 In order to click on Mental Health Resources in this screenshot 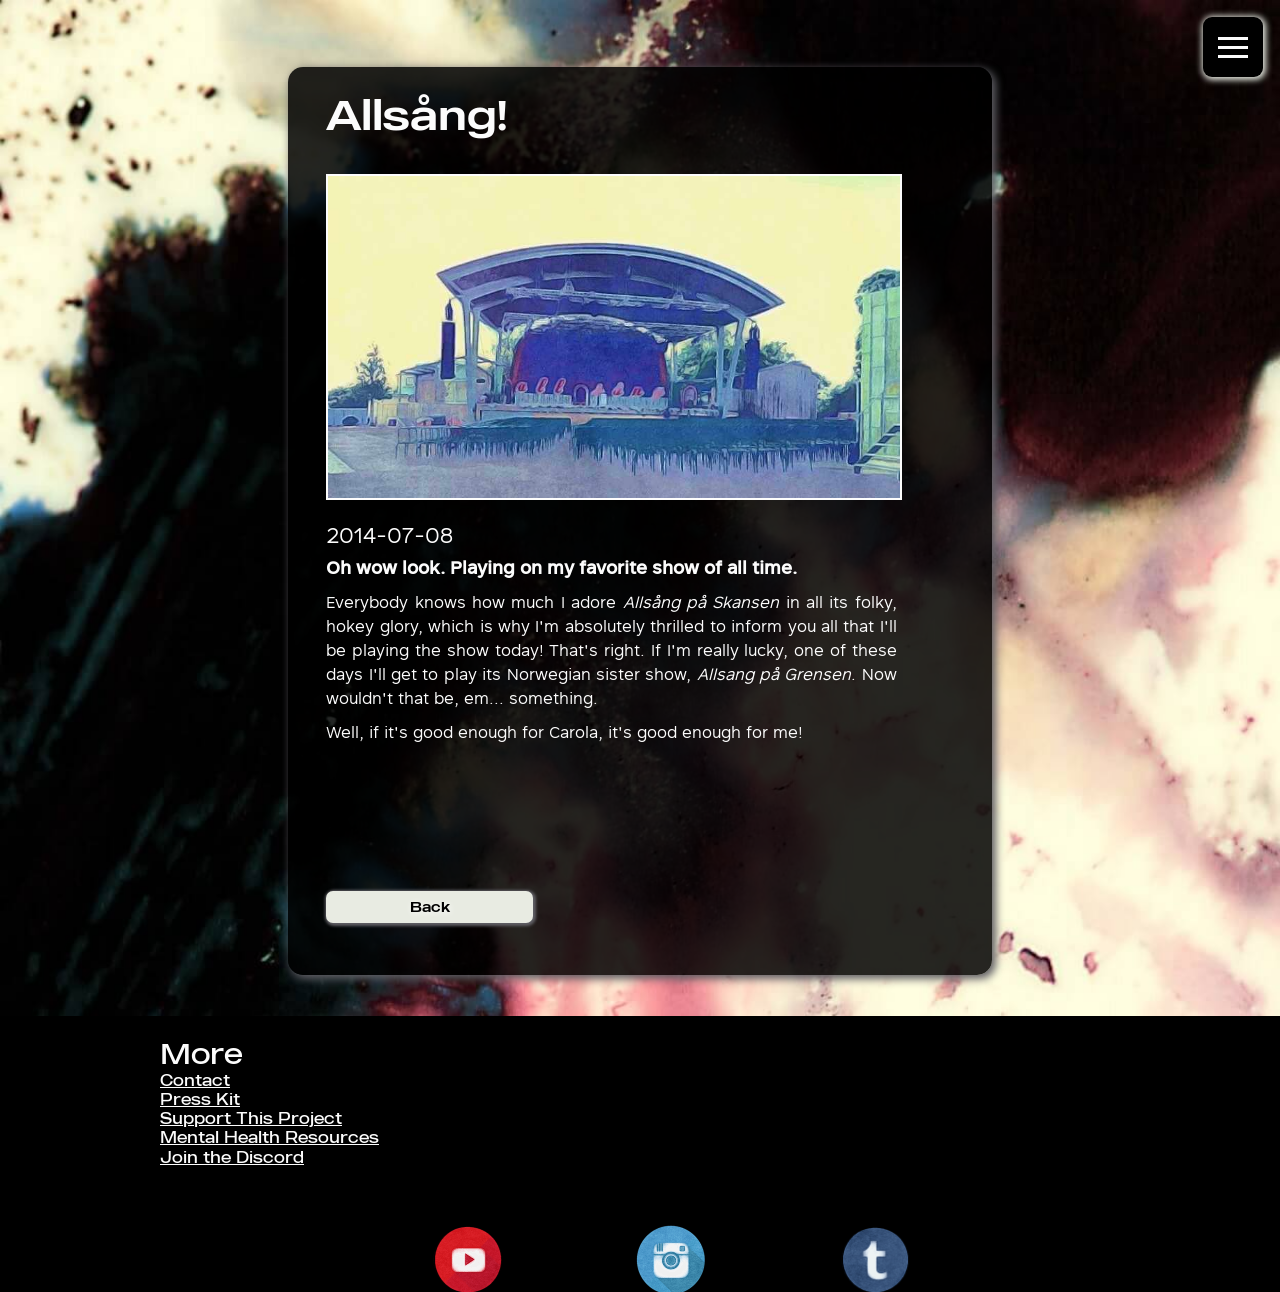, I will do `click(269, 1137)`.